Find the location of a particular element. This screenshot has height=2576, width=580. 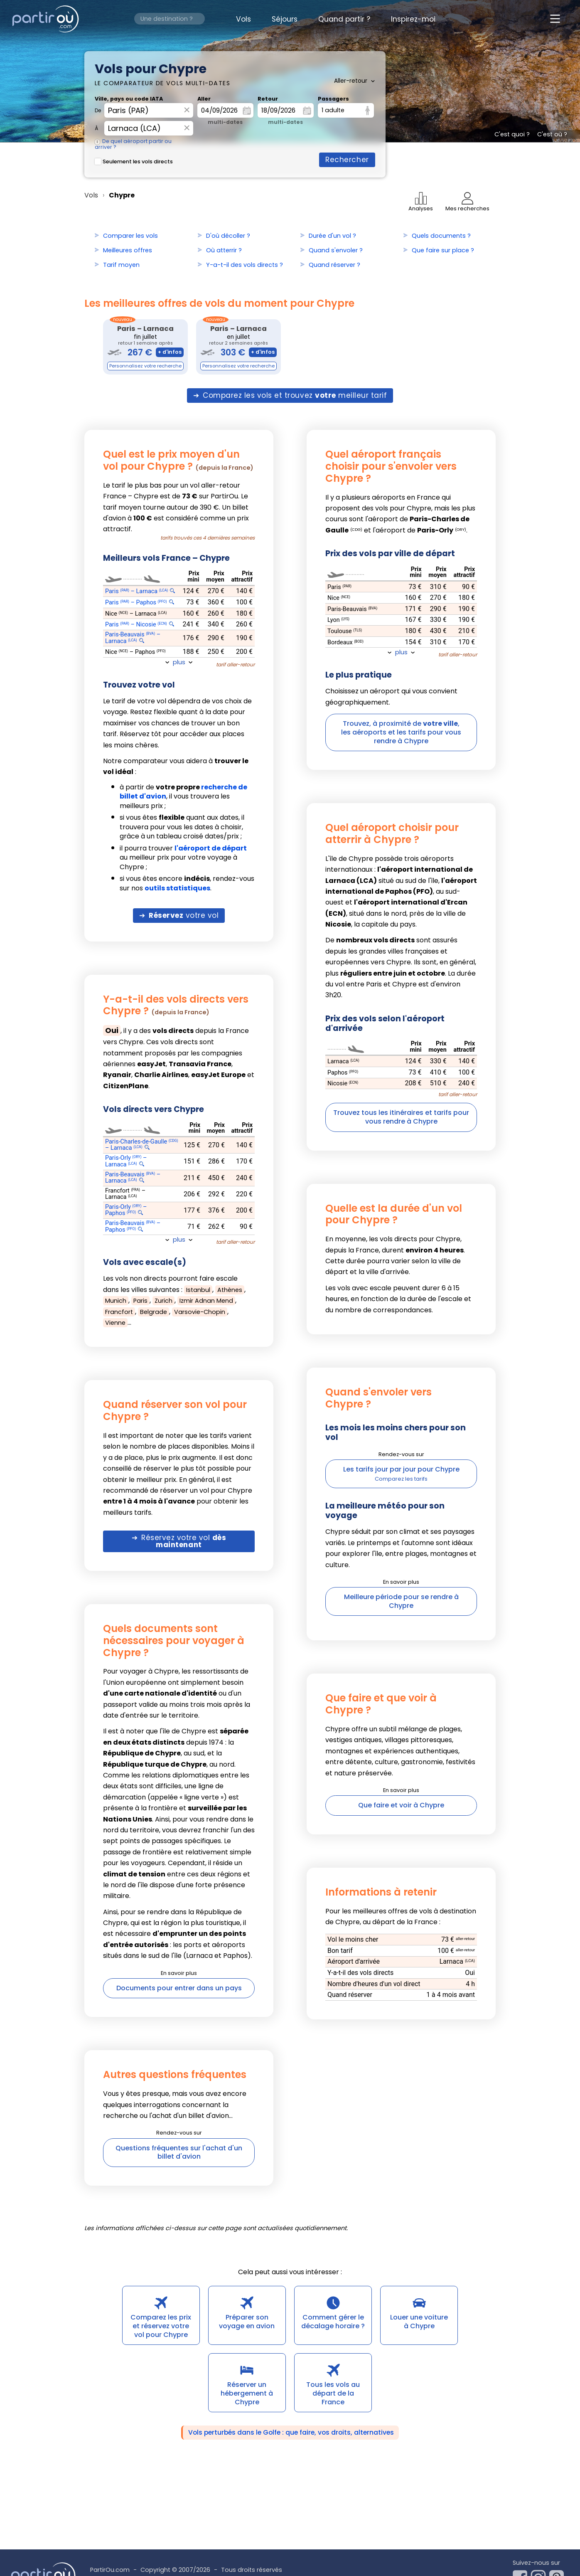

Réserver un hébergement à Chypre is located at coordinates (247, 2393).